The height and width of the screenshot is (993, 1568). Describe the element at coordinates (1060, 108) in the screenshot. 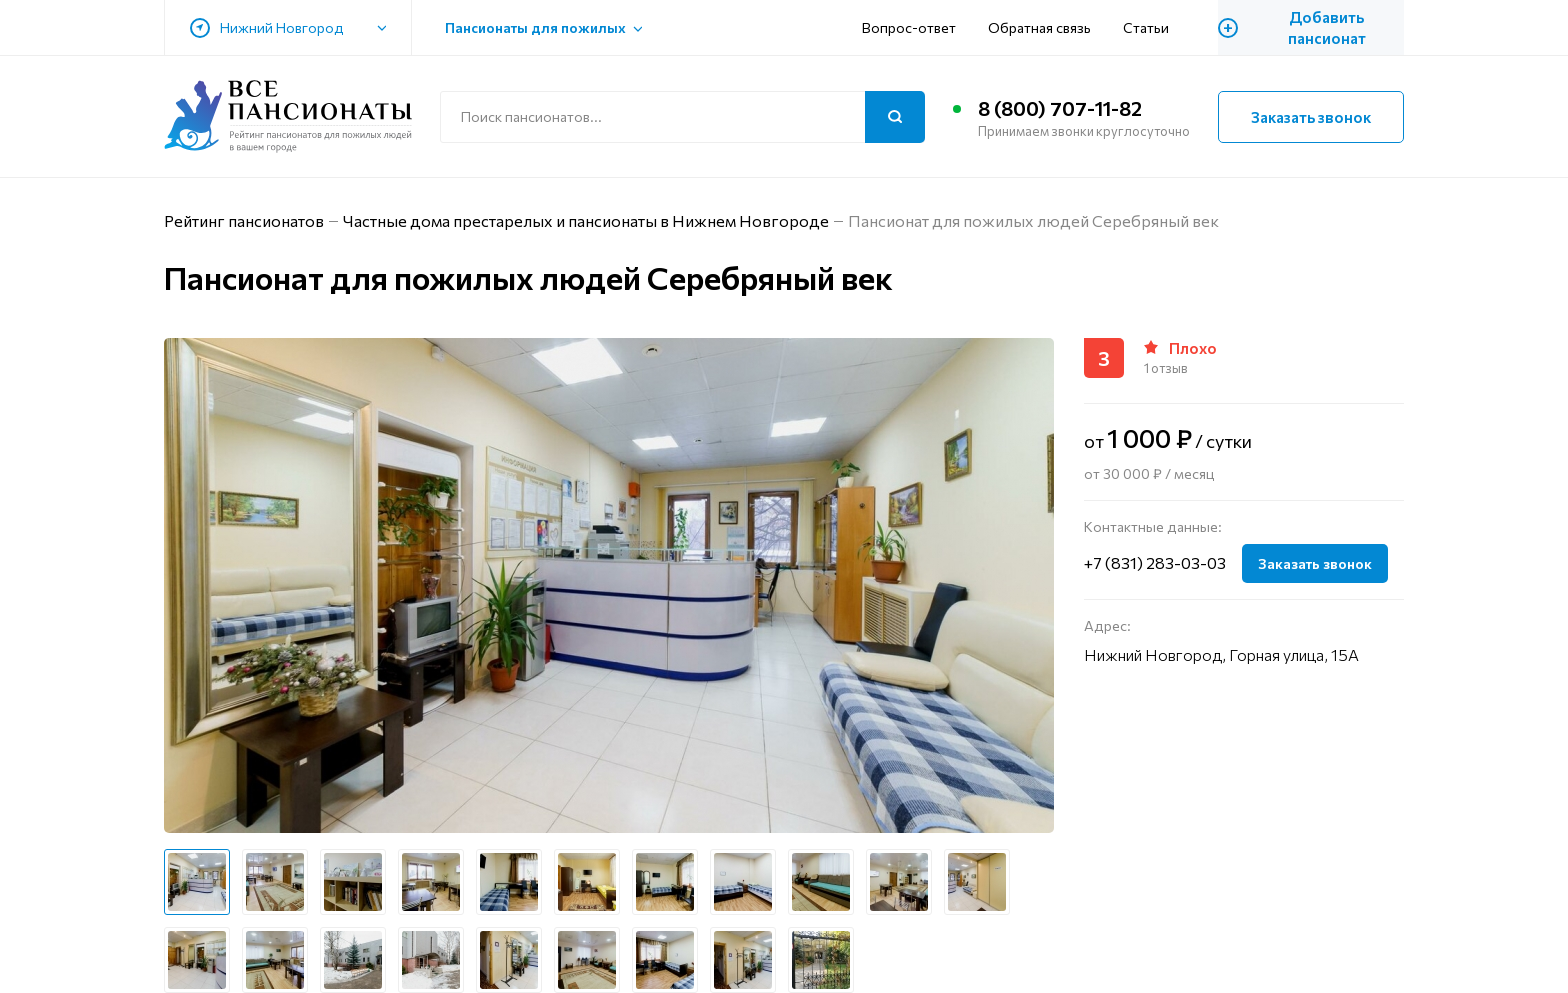

I see `8 (800) 707-11-82` at that location.